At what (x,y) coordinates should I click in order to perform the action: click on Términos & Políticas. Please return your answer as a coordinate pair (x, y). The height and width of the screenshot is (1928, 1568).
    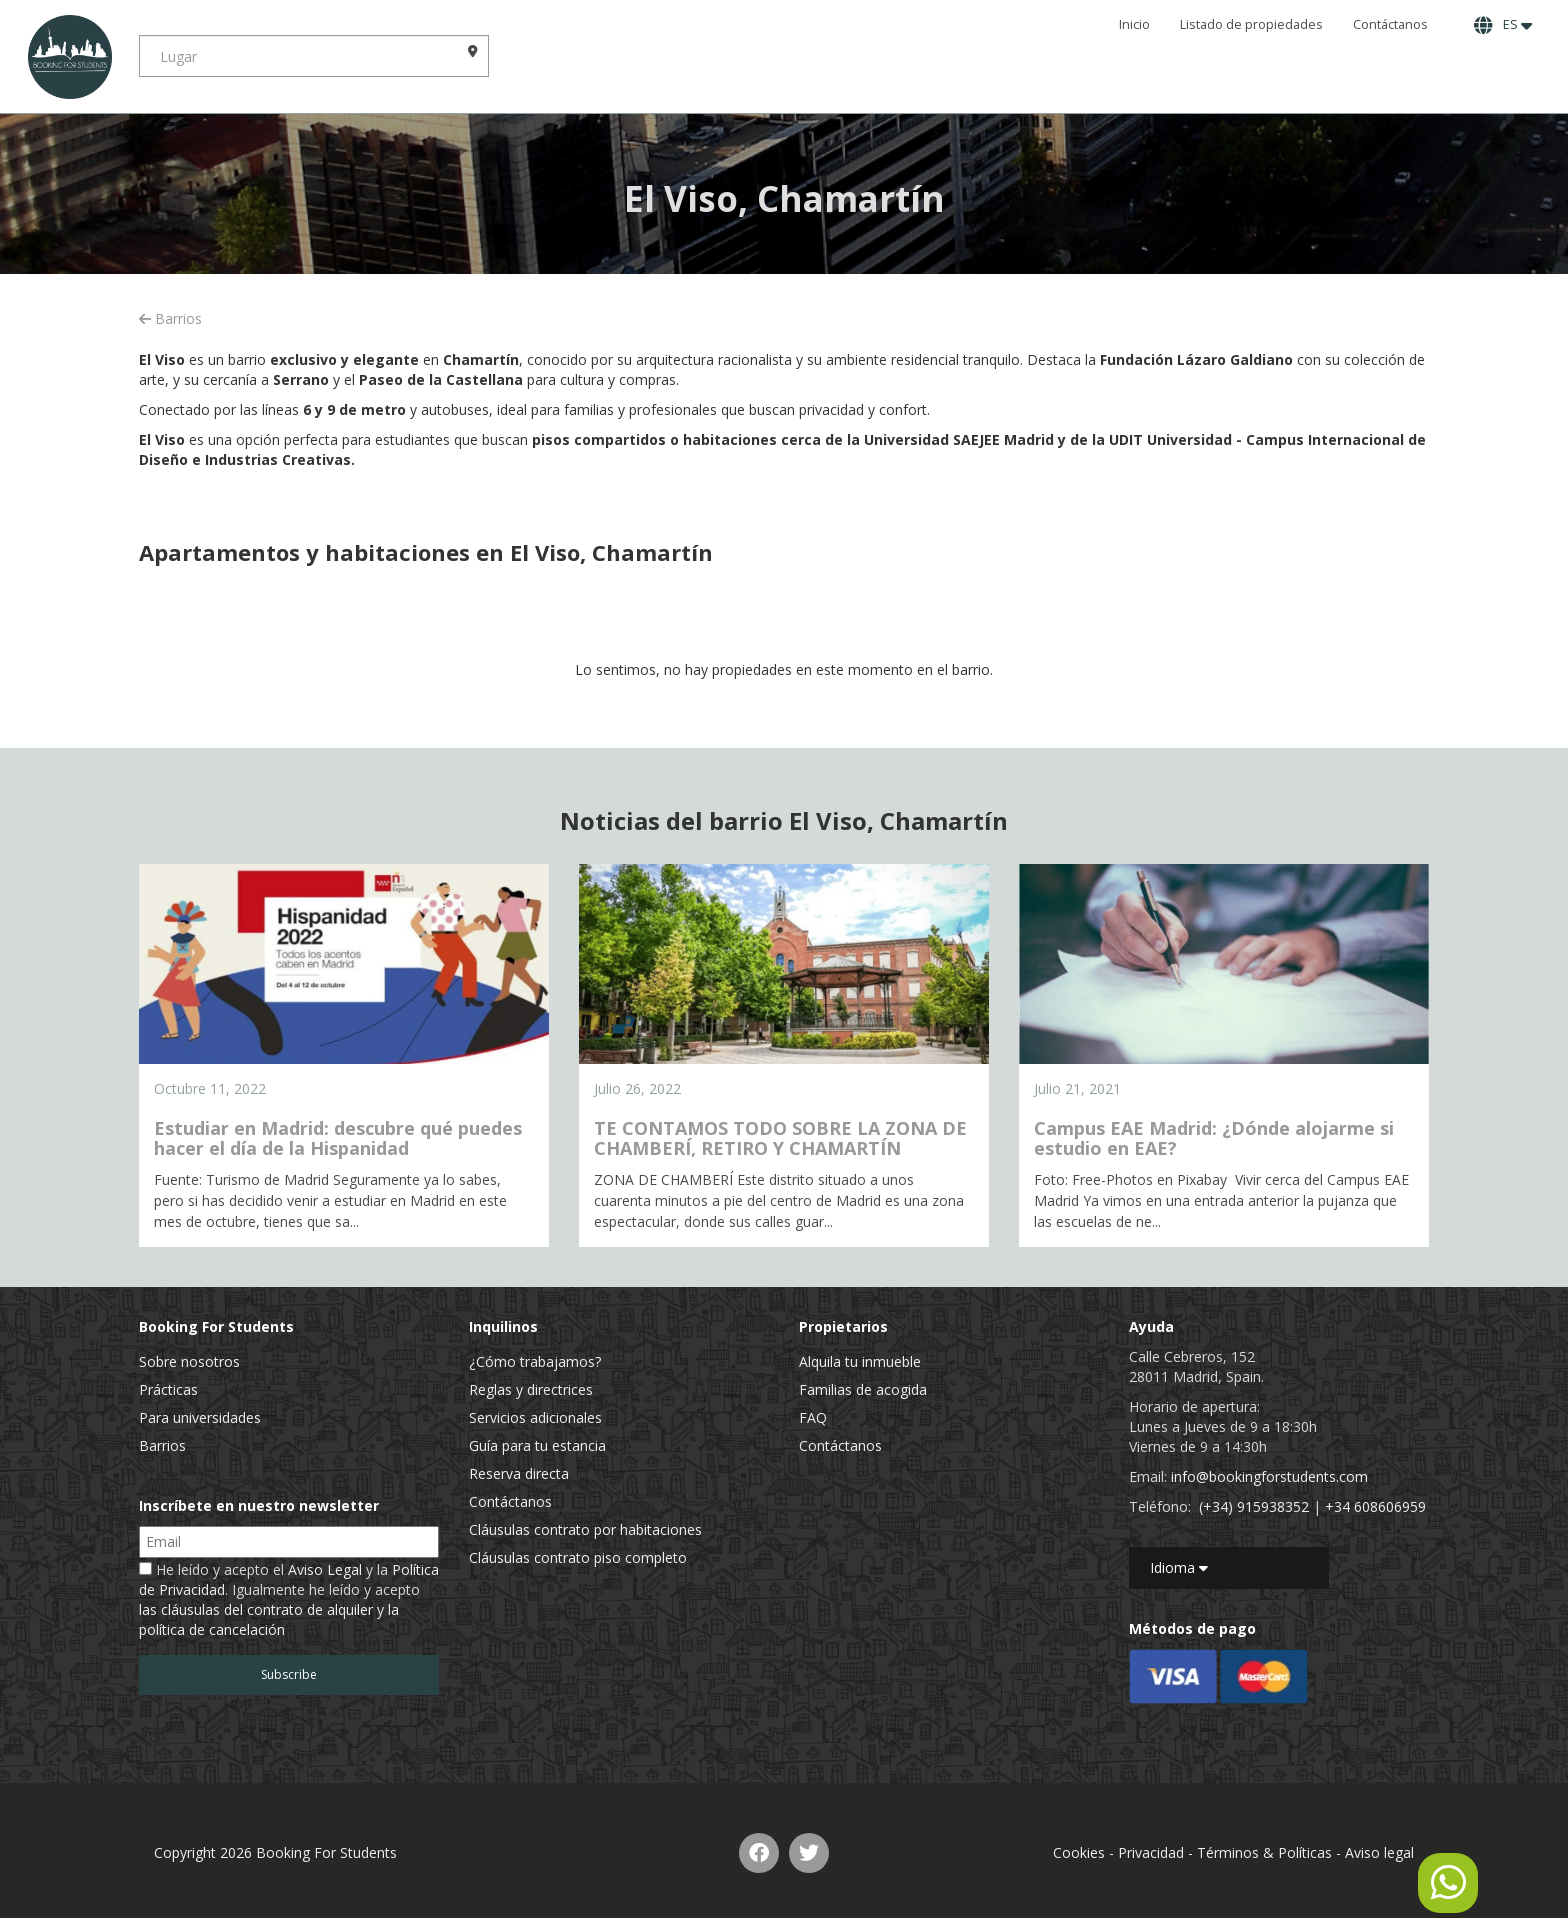
    Looking at the image, I should click on (1264, 1852).